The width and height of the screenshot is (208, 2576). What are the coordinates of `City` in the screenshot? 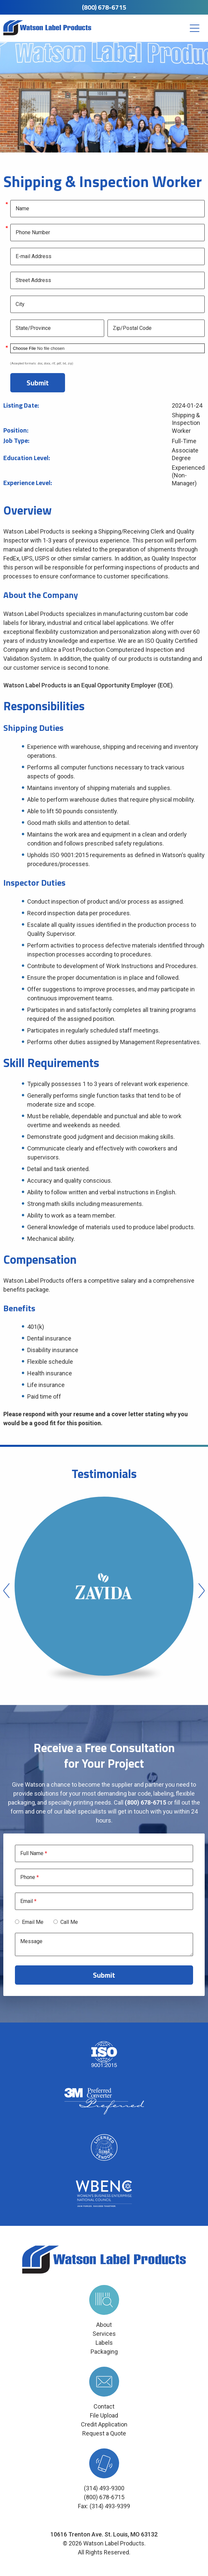 It's located at (20, 304).